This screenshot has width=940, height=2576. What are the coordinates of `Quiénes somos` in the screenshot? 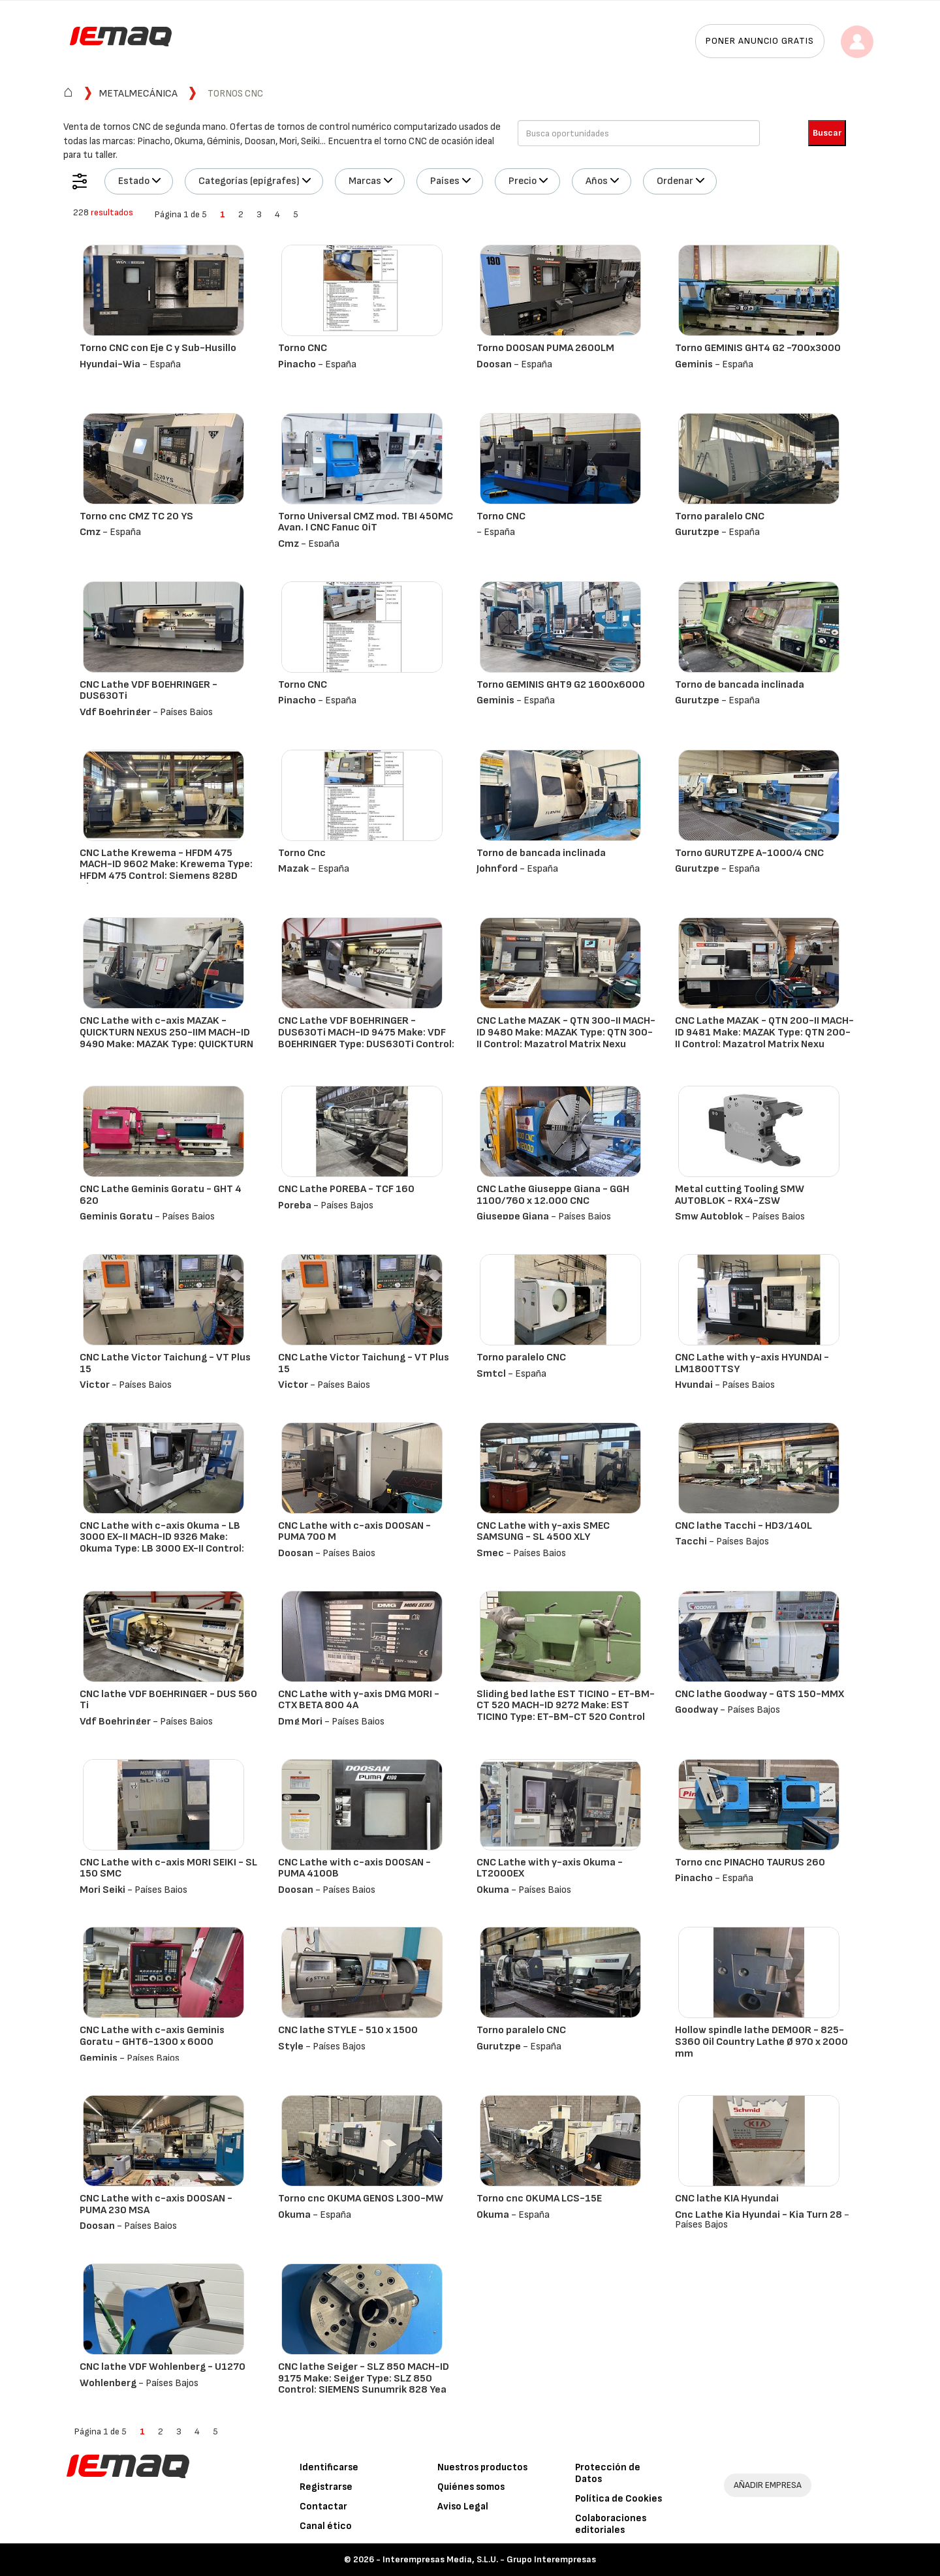 It's located at (471, 2487).